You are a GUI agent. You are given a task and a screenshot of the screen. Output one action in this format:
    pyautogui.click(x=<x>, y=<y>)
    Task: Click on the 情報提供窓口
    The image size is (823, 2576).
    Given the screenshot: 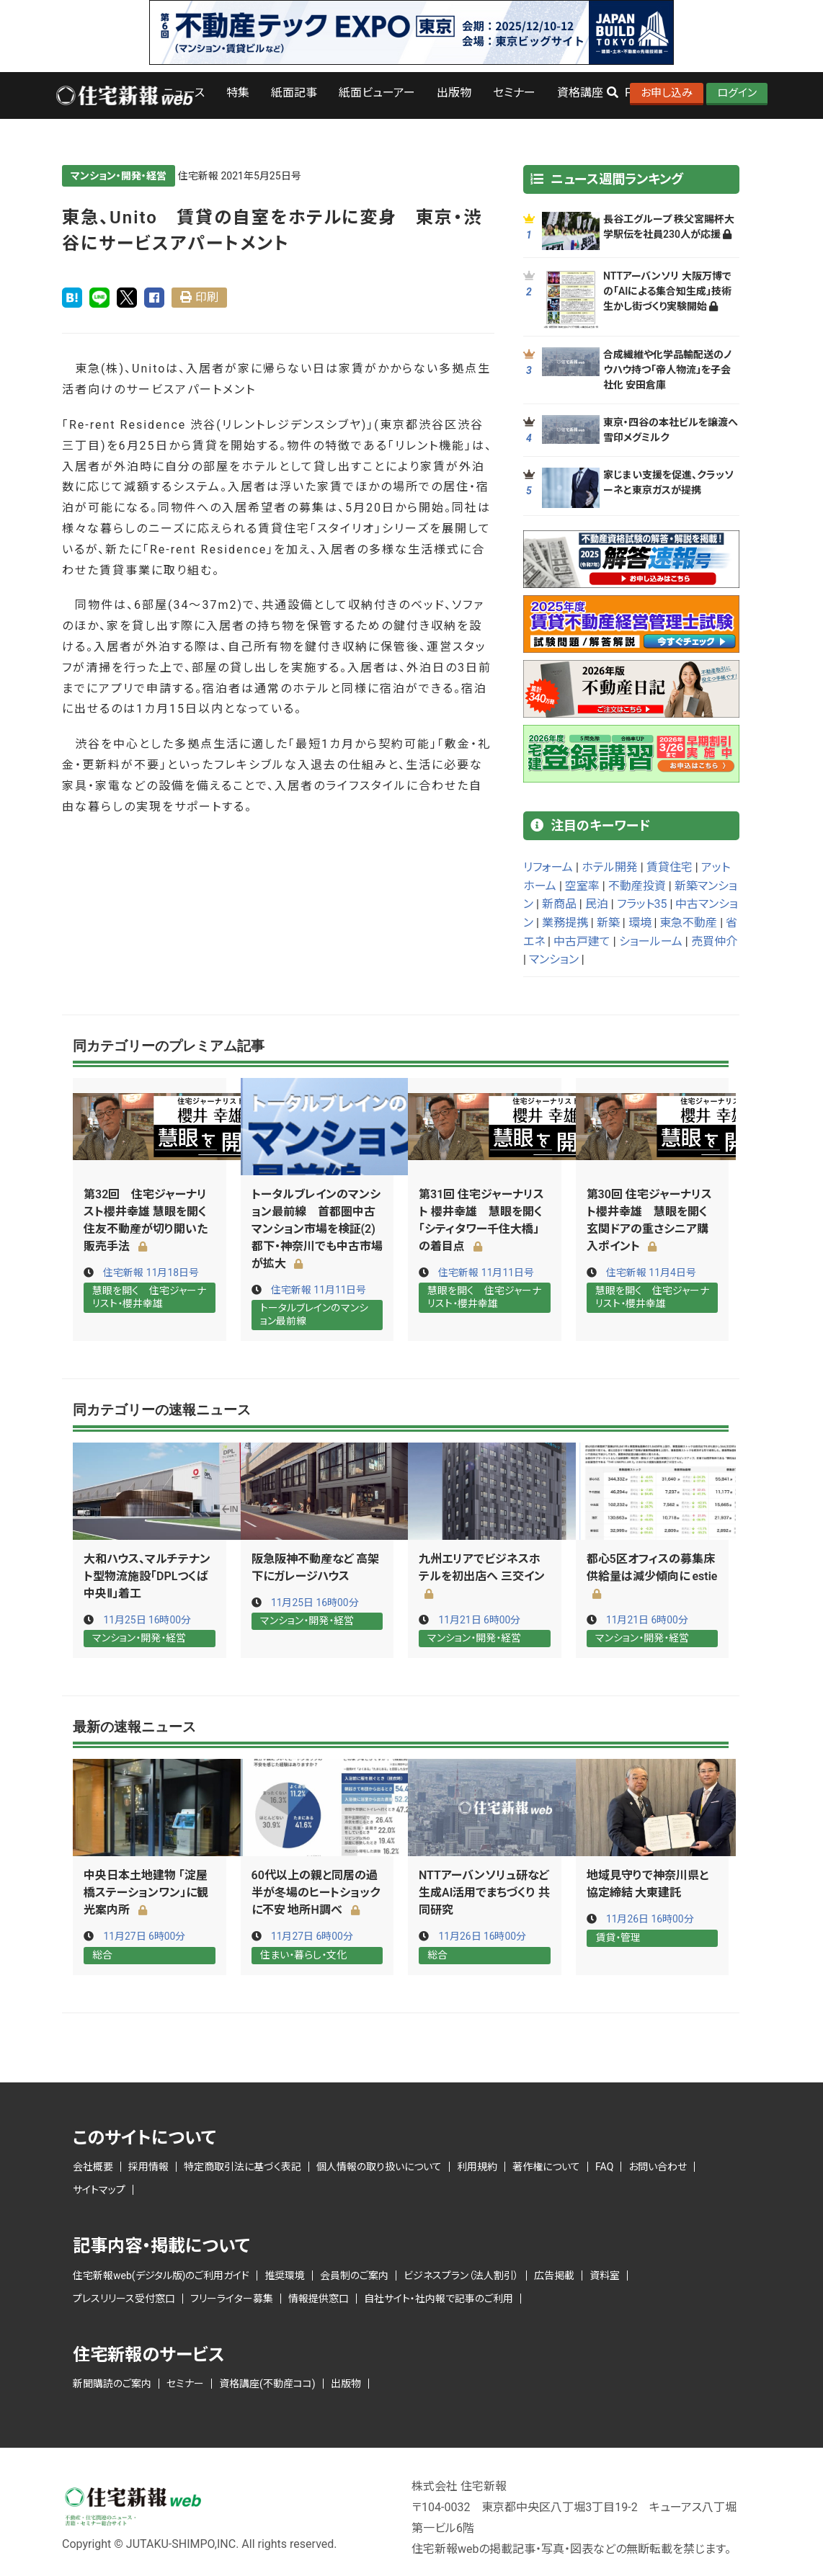 What is the action you would take?
    pyautogui.click(x=318, y=2298)
    